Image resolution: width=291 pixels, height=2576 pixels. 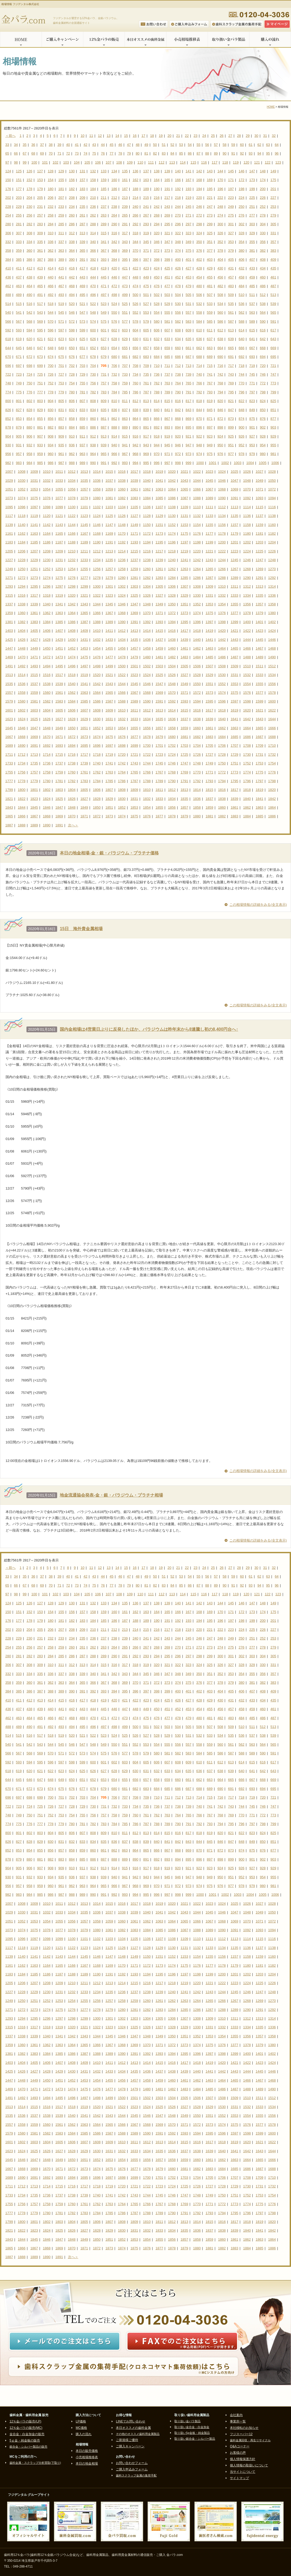 I want to click on 312, so click(x=72, y=233).